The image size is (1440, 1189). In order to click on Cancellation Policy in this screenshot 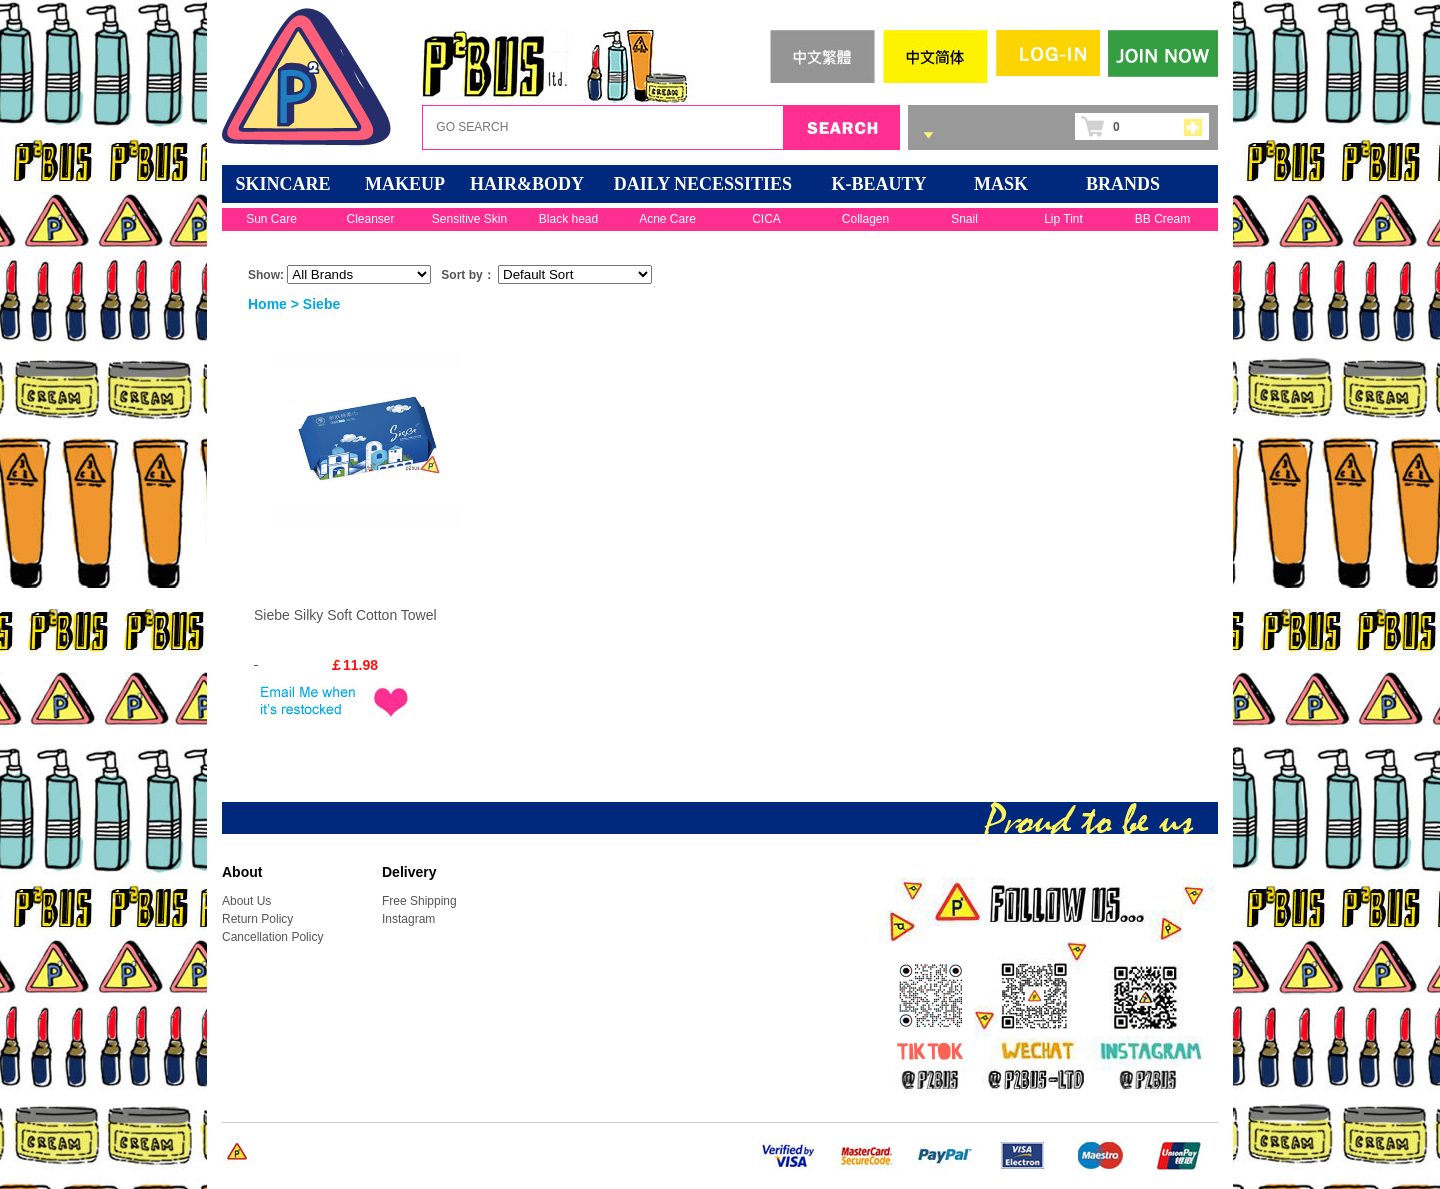, I will do `click(272, 937)`.